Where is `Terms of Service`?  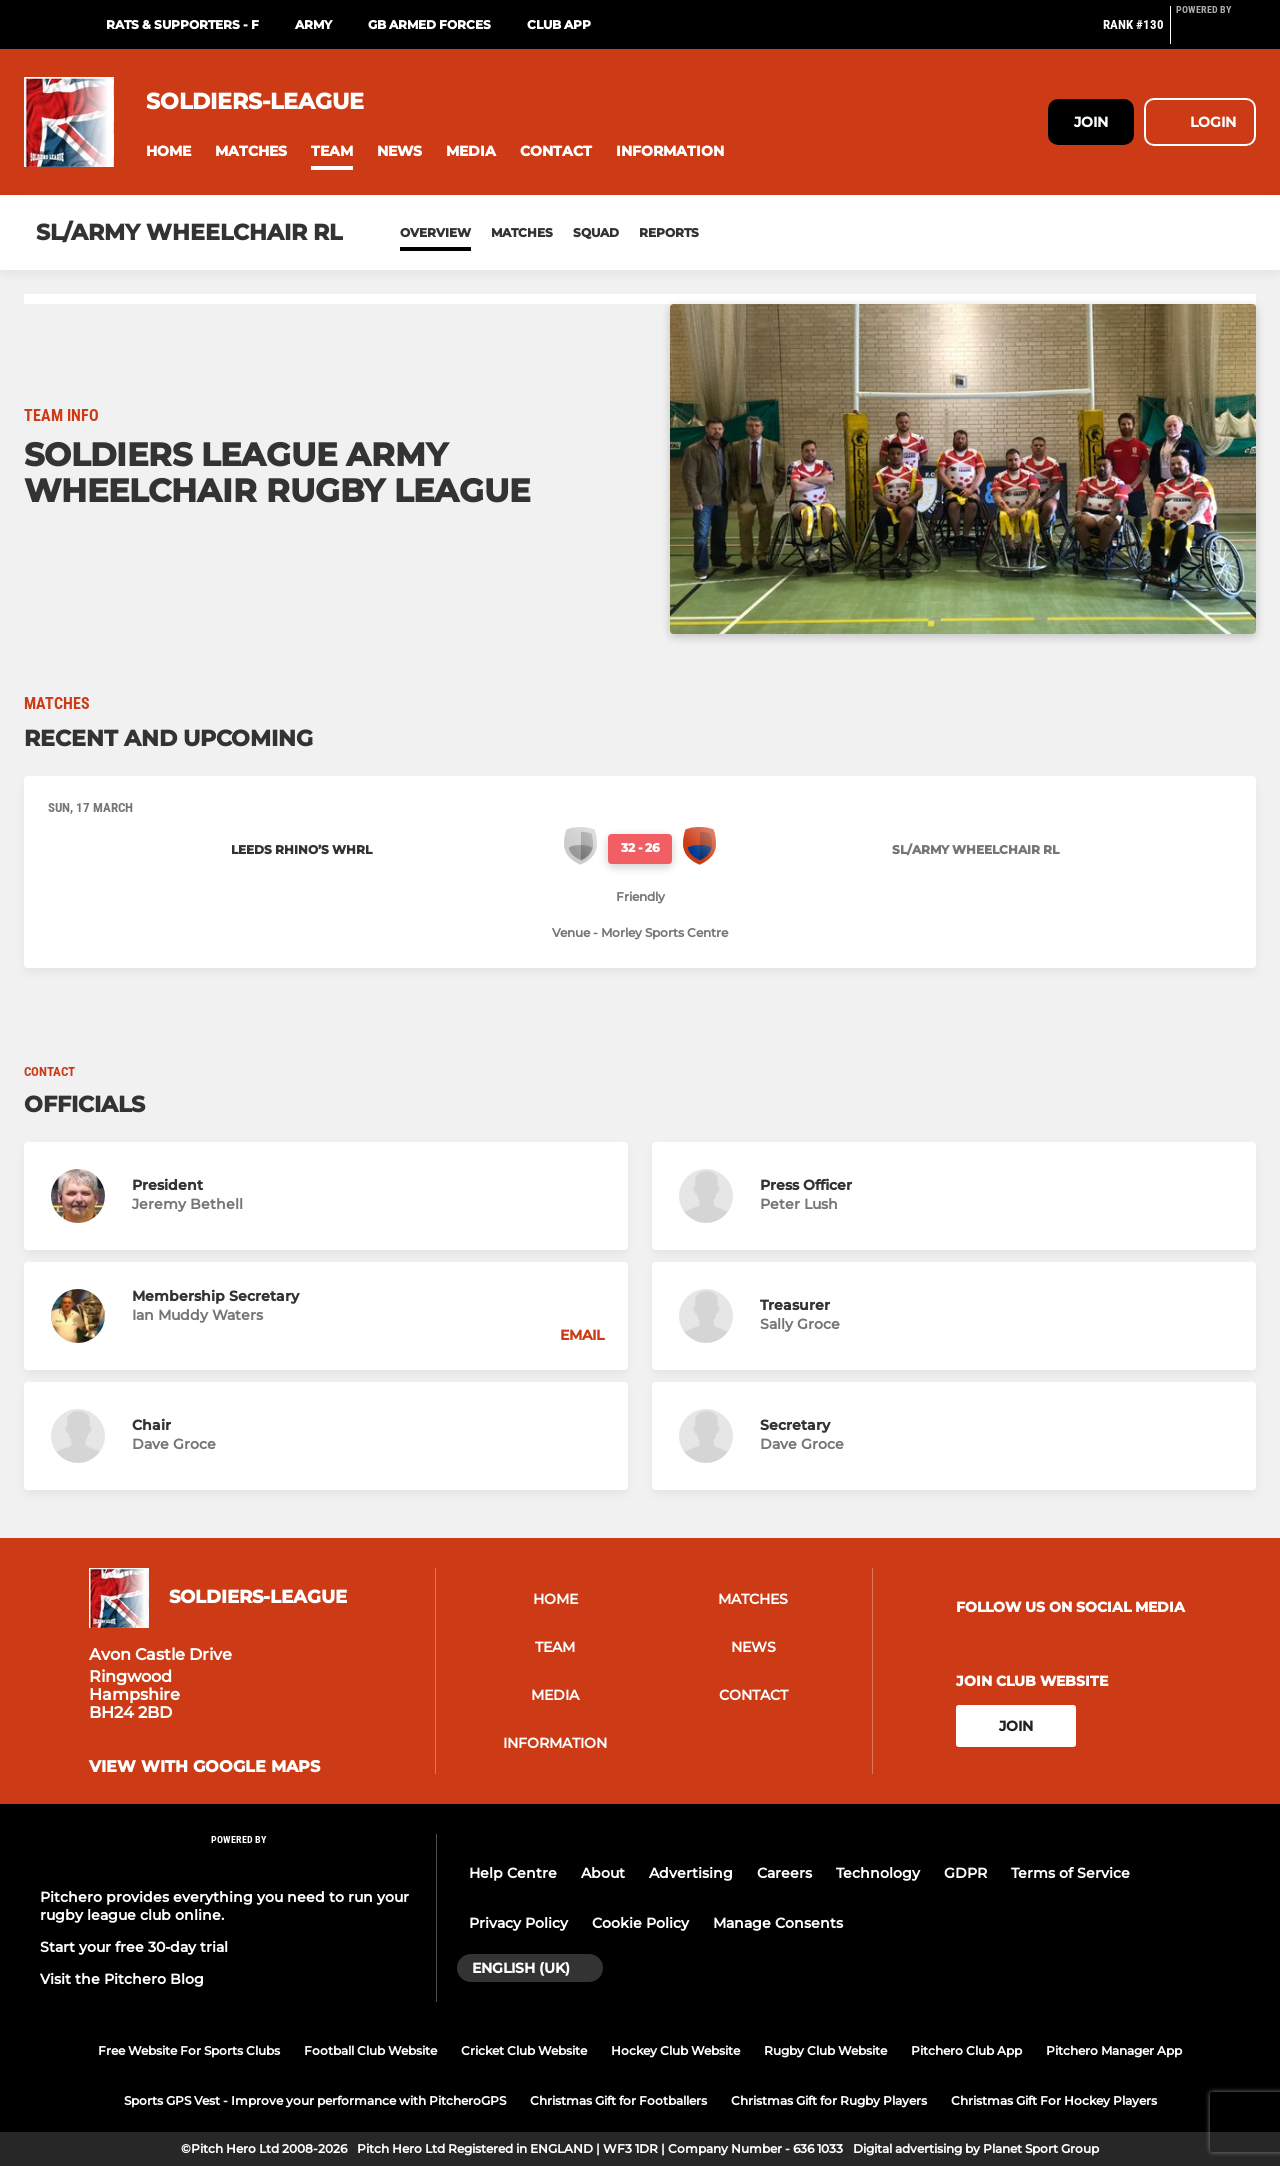 Terms of Service is located at coordinates (1070, 1873).